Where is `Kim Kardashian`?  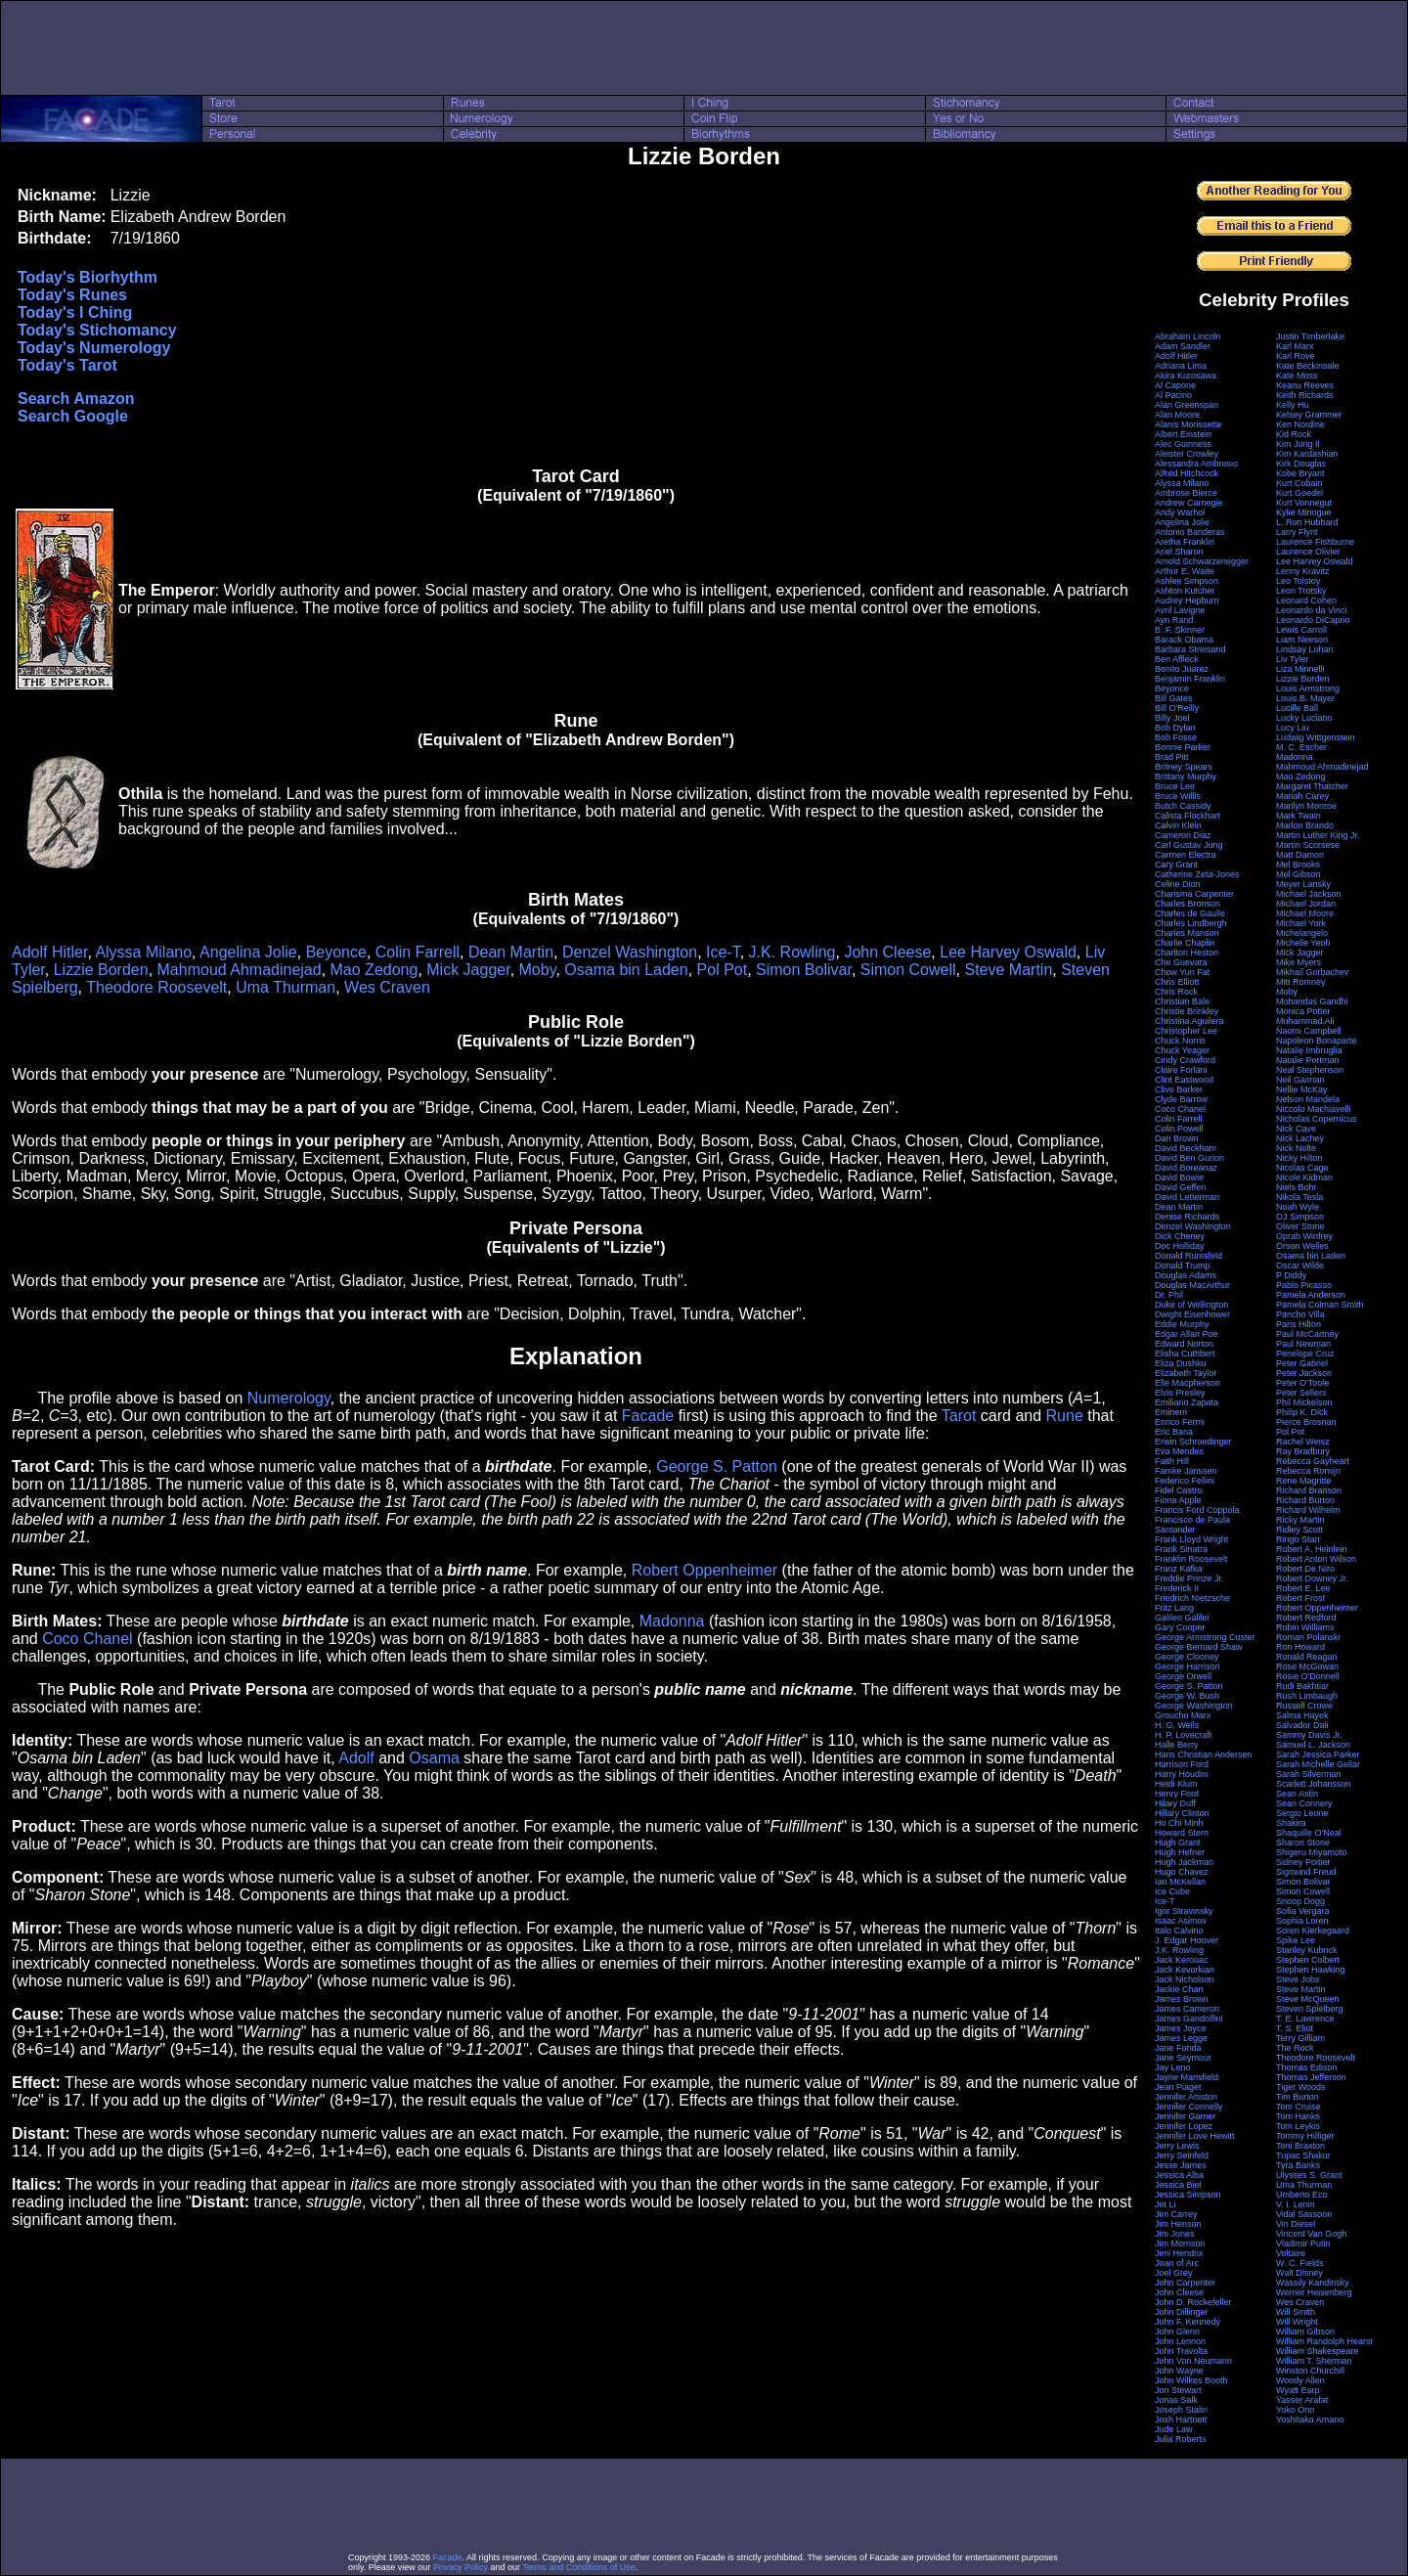
Kim Kardashian is located at coordinates (1307, 454).